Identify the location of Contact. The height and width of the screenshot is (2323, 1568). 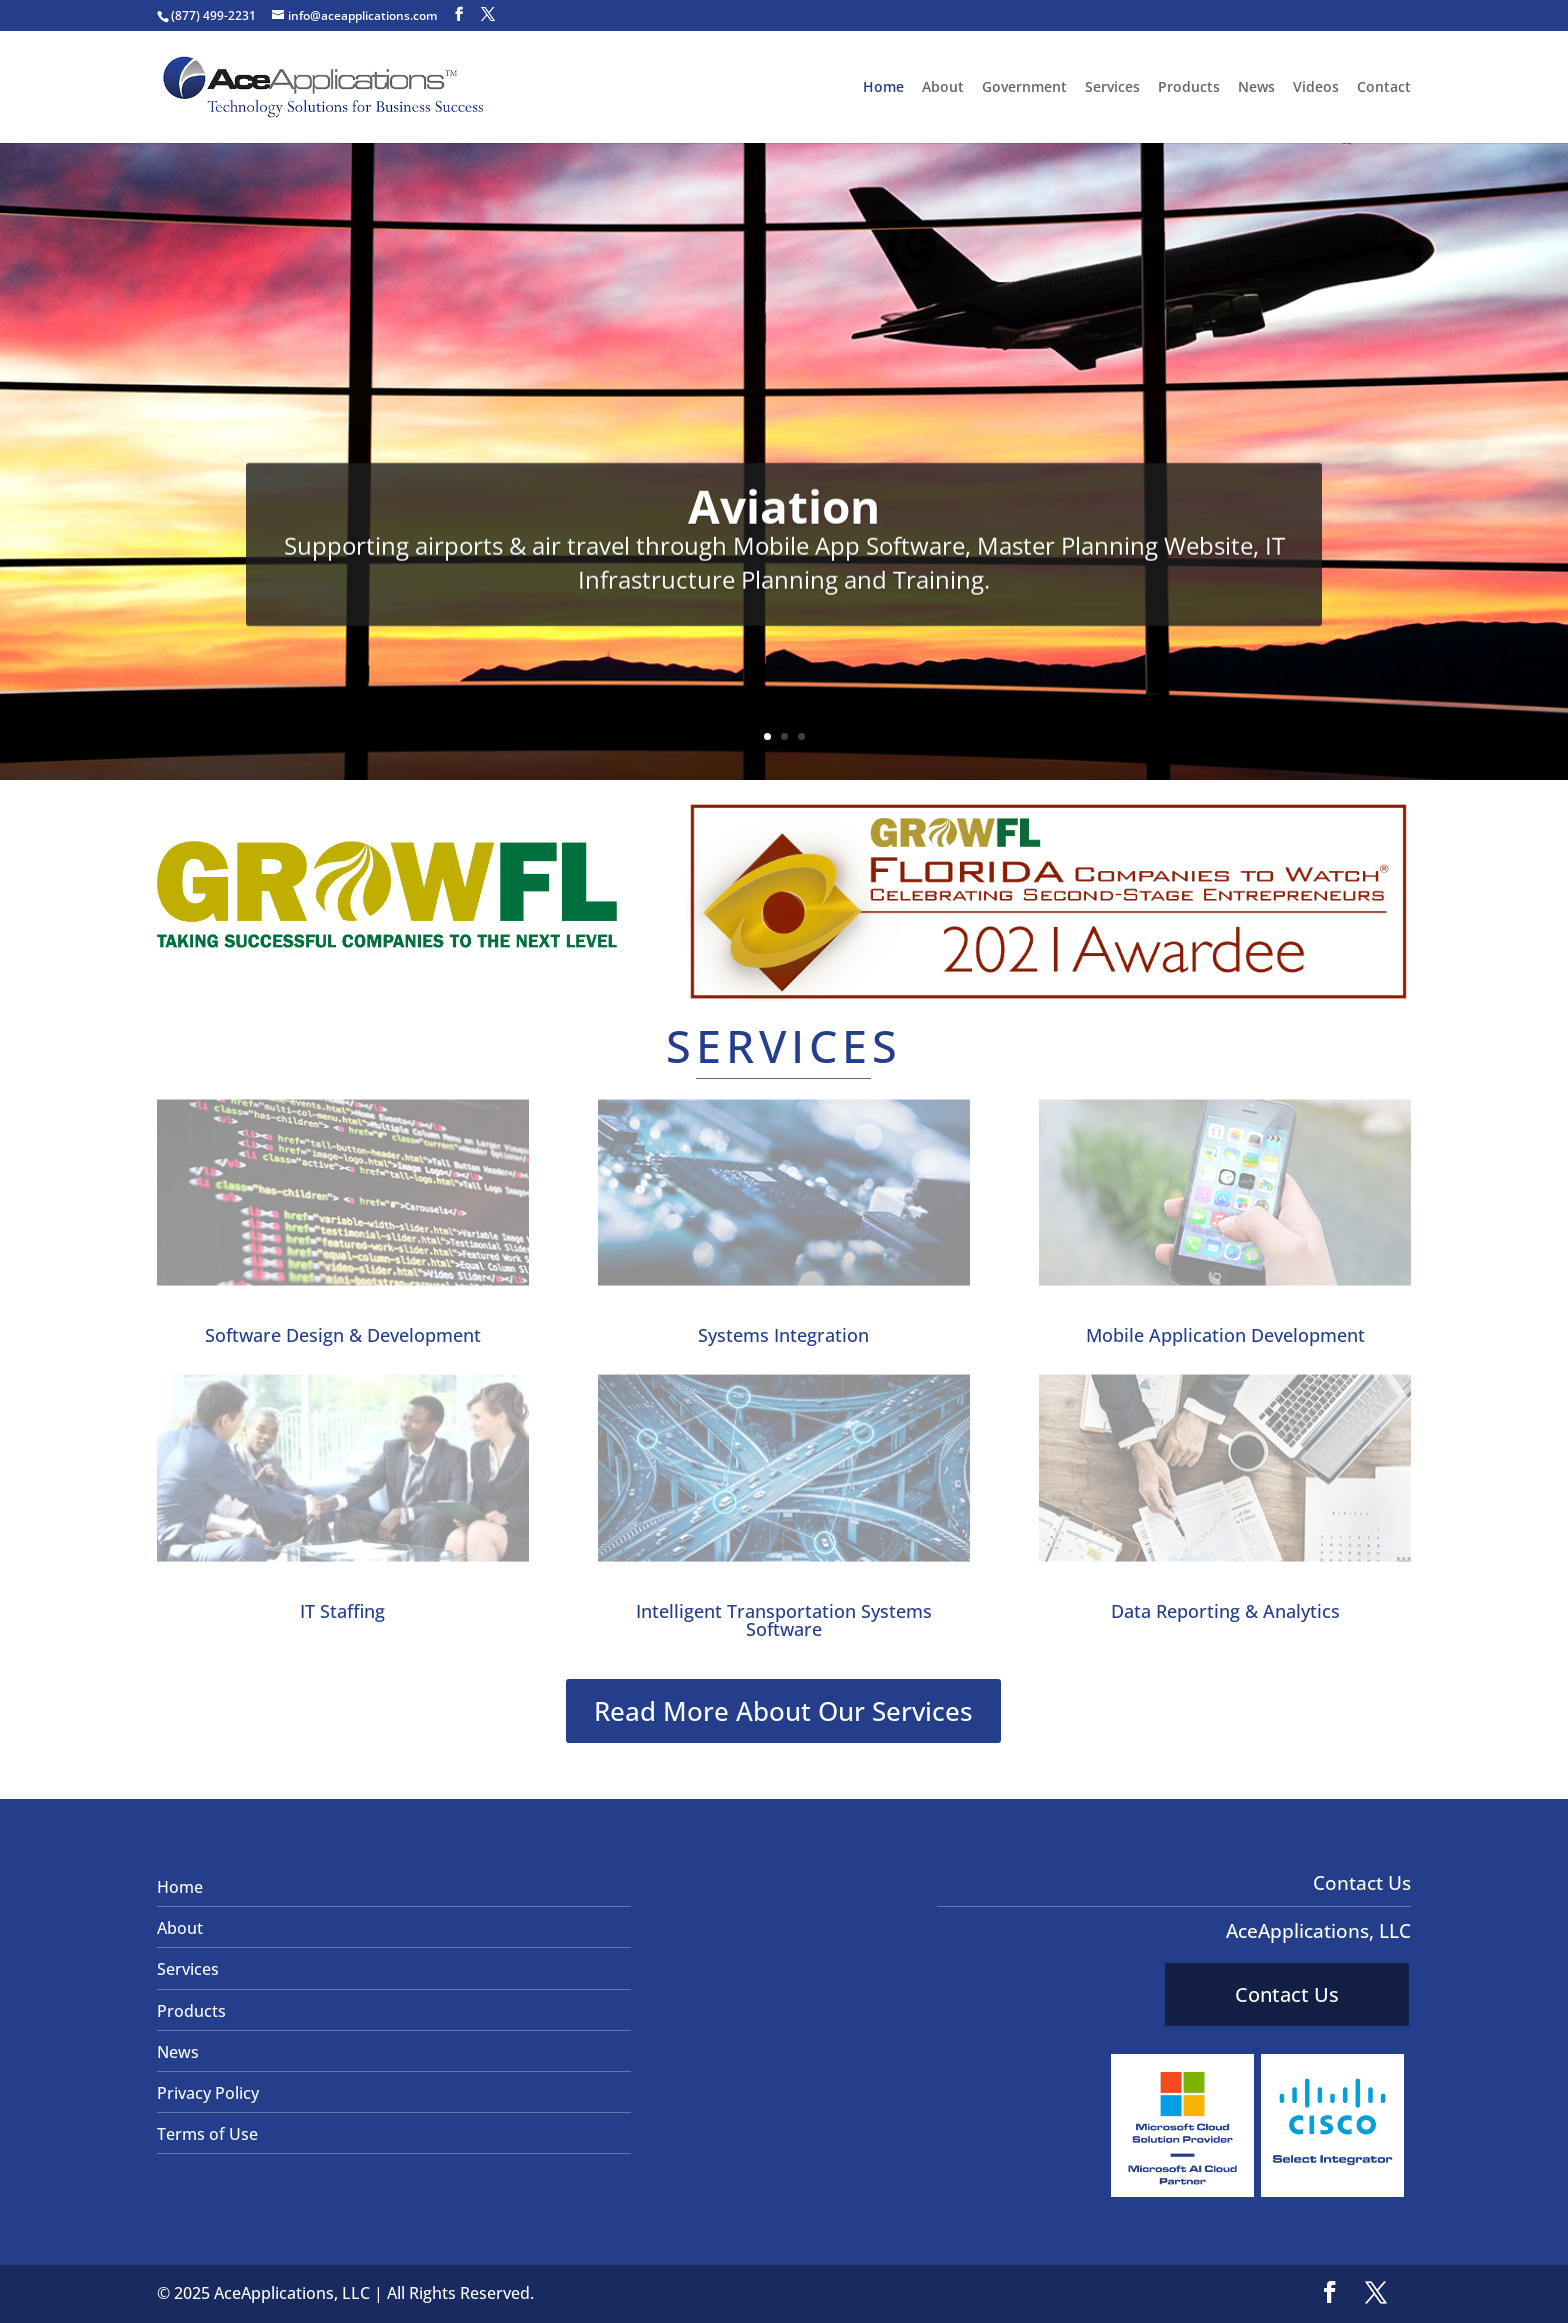
(1384, 88).